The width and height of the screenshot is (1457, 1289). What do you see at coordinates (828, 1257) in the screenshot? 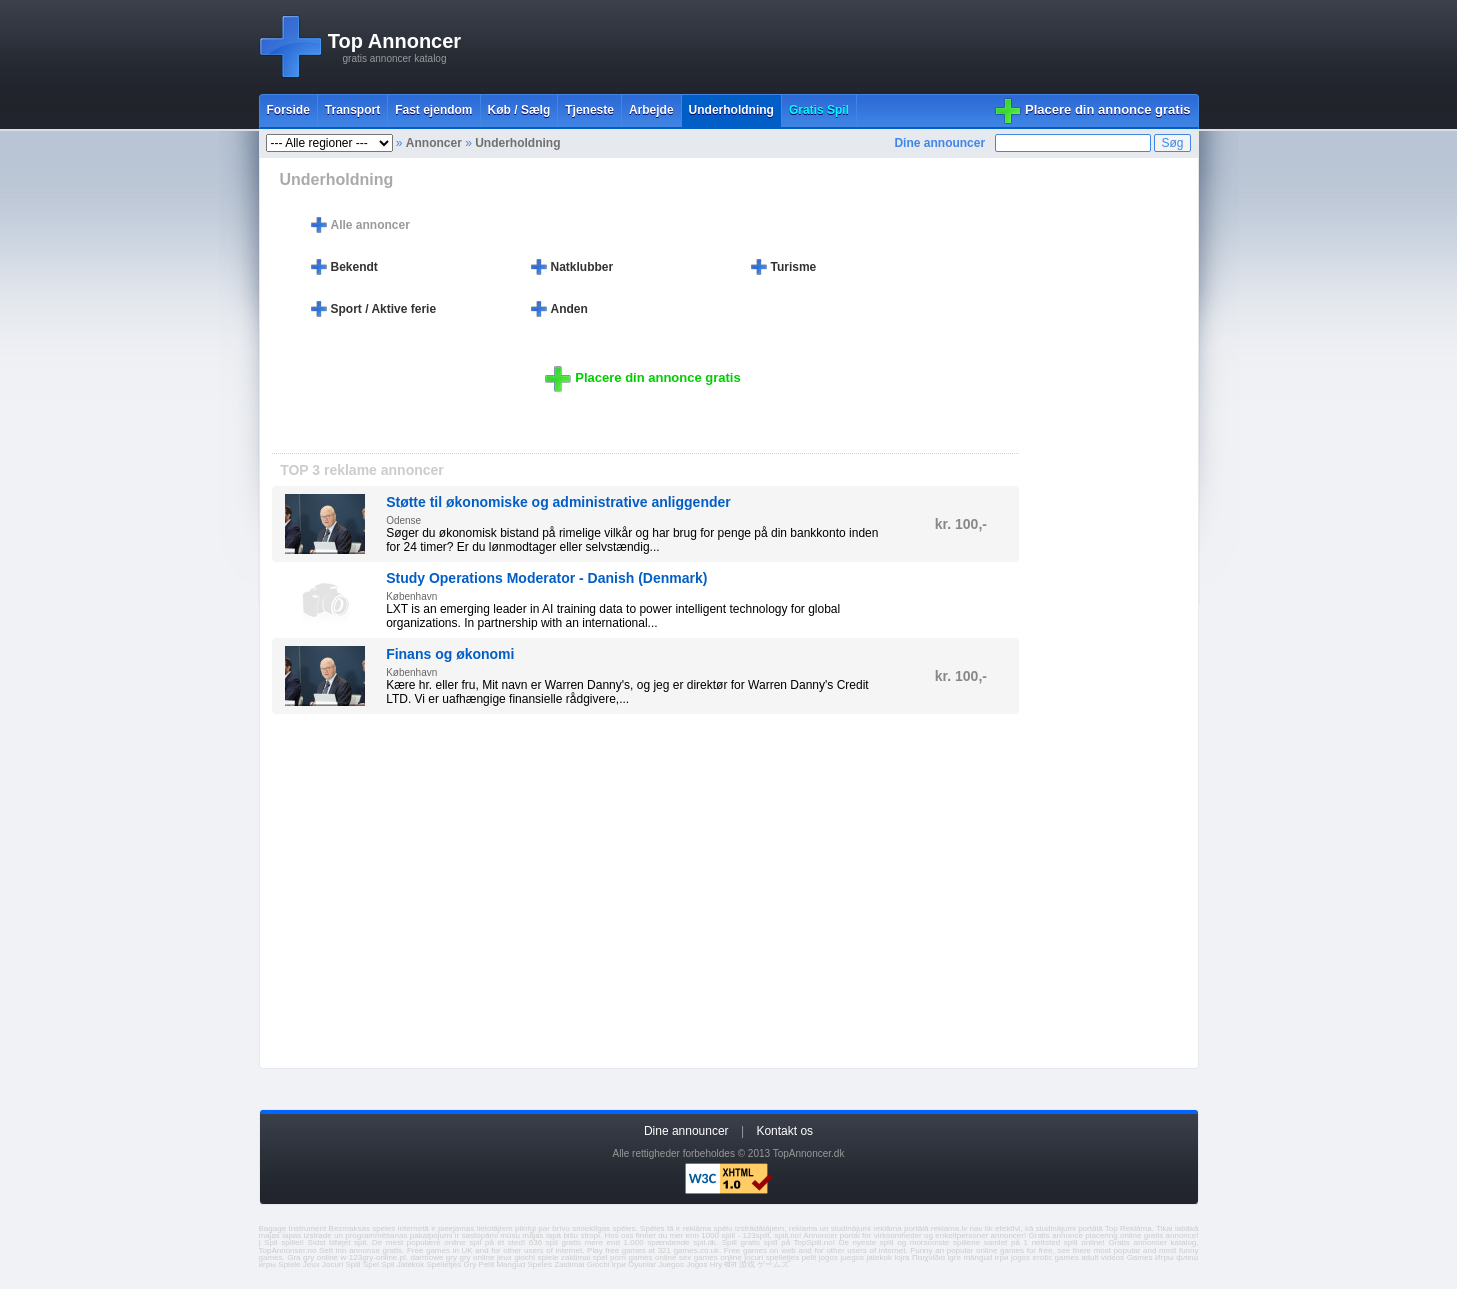
I see `jogos` at bounding box center [828, 1257].